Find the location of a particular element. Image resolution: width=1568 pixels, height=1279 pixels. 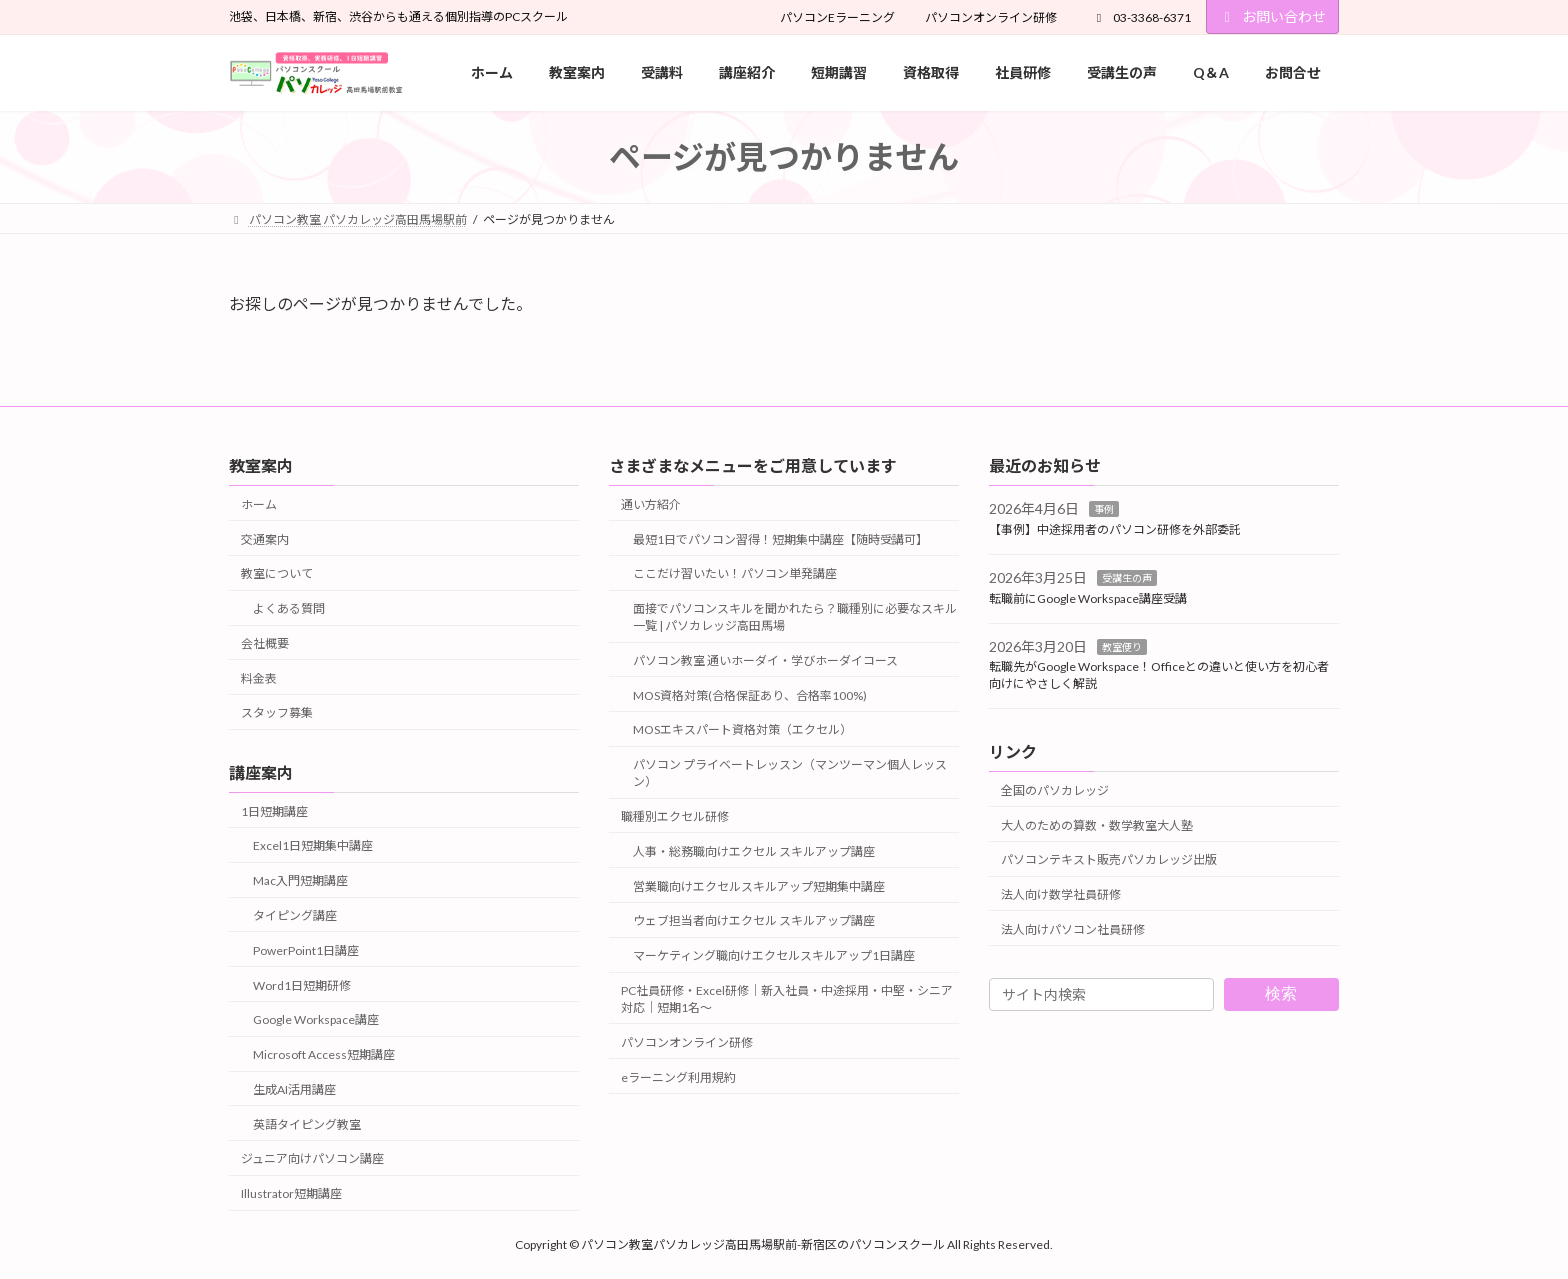

事例 is located at coordinates (1104, 509).